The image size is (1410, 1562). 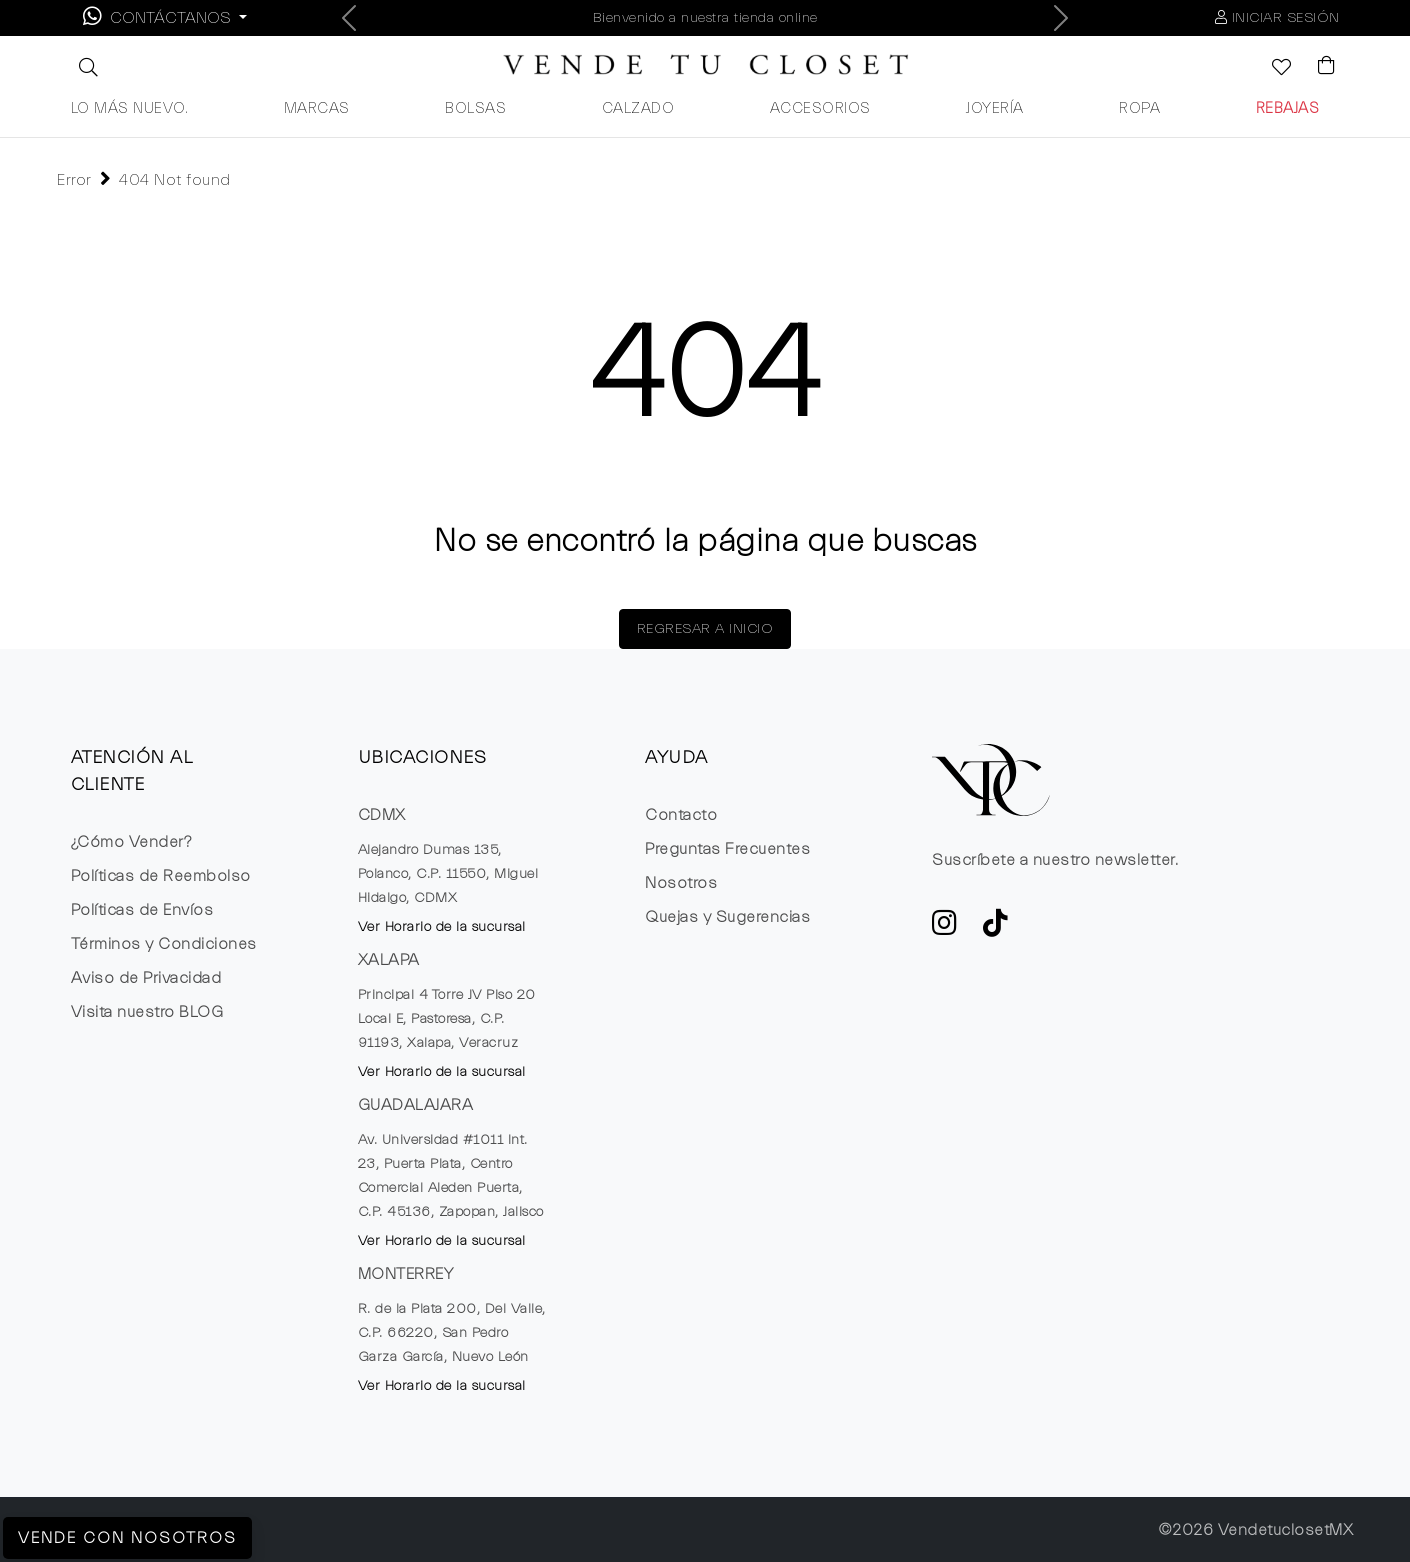 I want to click on [Visualizar el Carrito de Compras], so click(x=1317, y=67).